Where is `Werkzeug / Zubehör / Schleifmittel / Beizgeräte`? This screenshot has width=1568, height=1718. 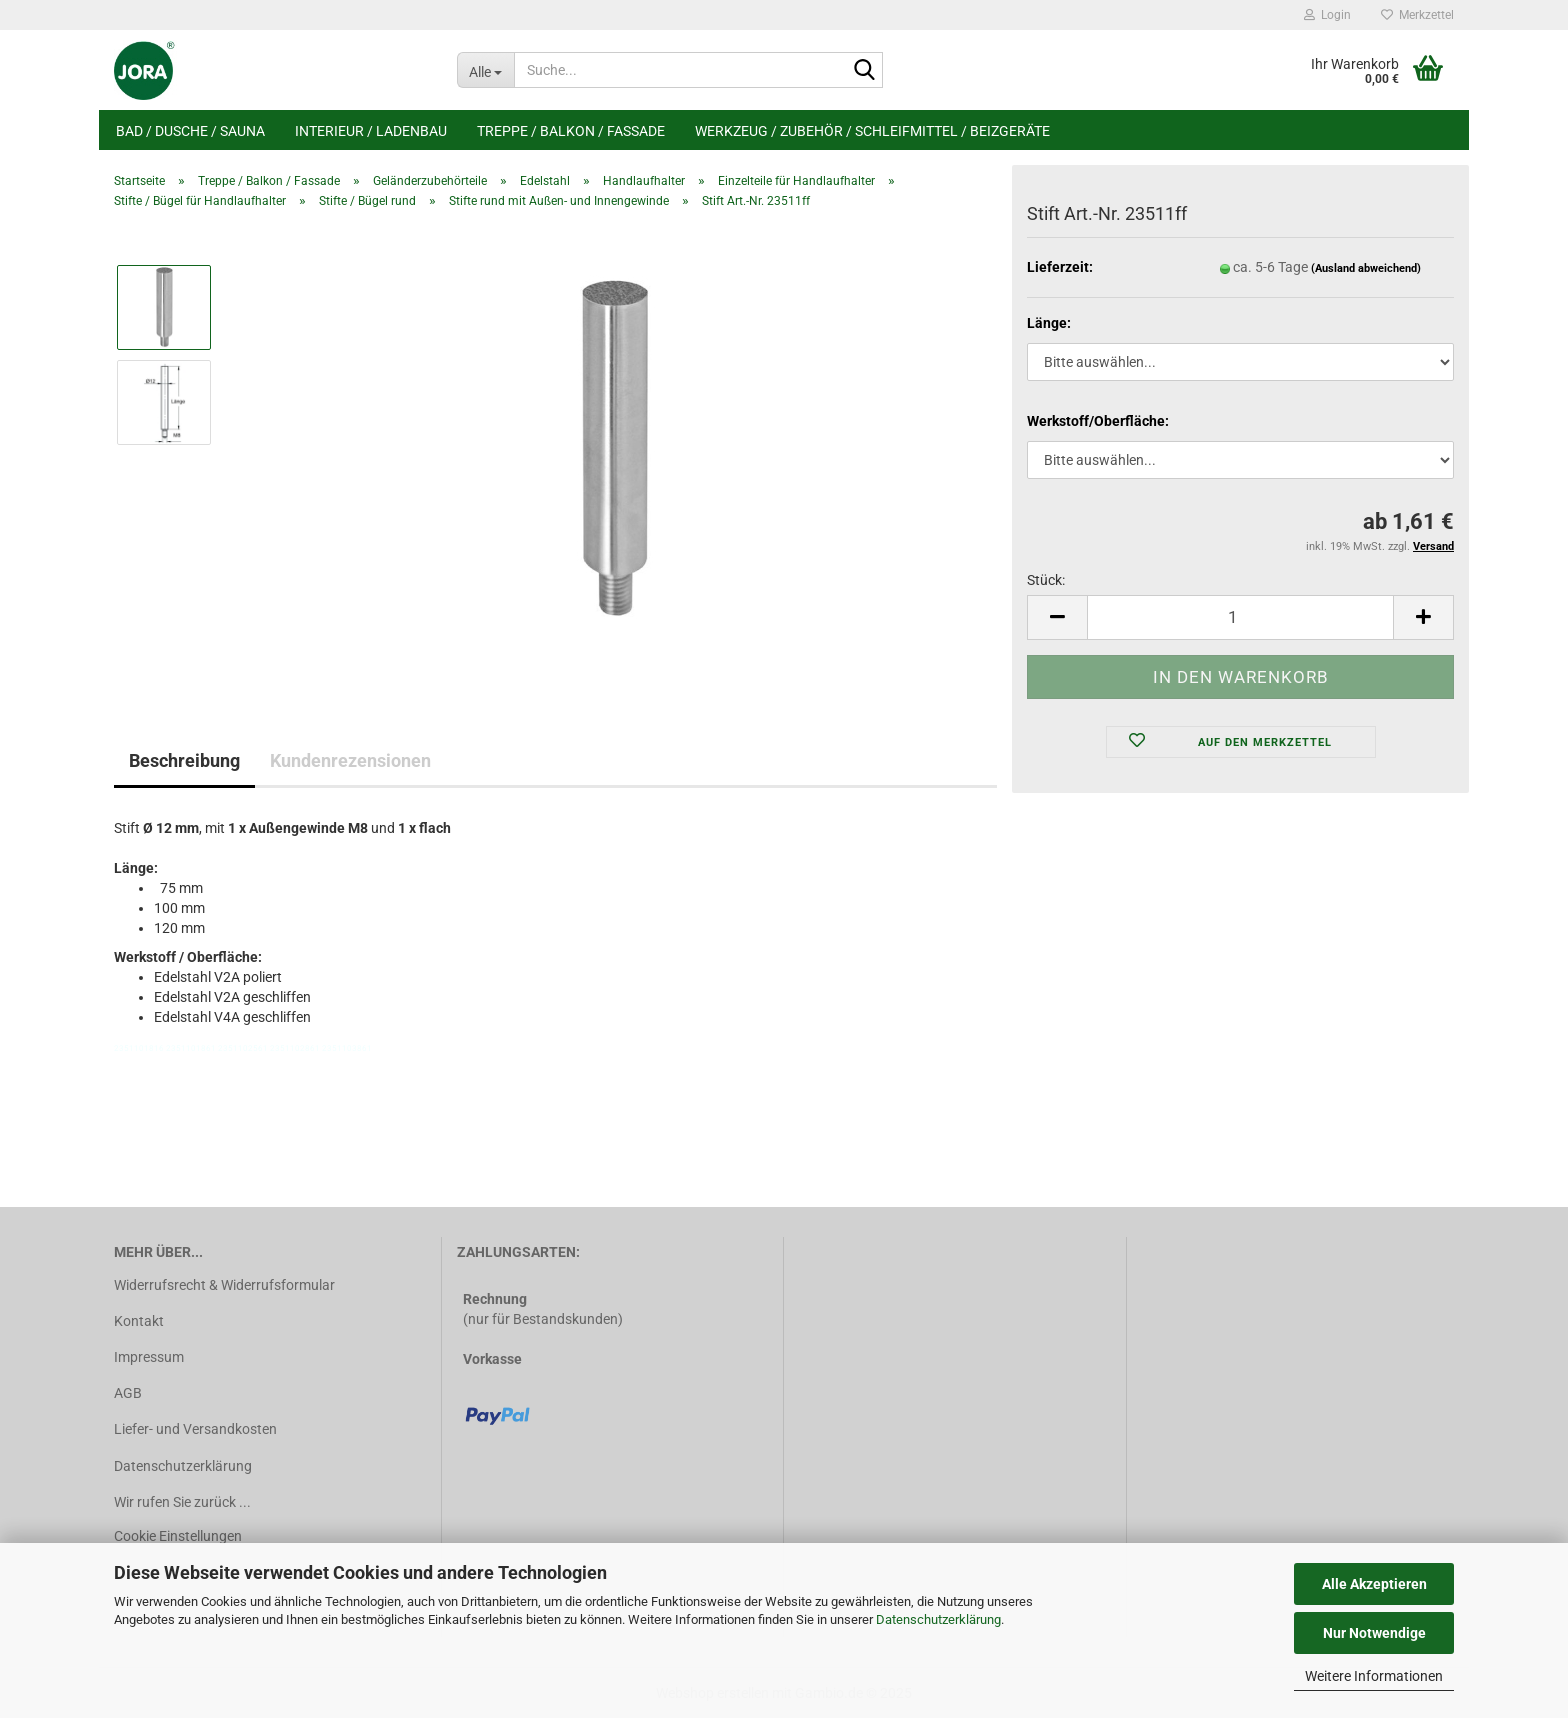 Werkzeug / Zubehör / Schleifmittel / Beizgeräte is located at coordinates (872, 131).